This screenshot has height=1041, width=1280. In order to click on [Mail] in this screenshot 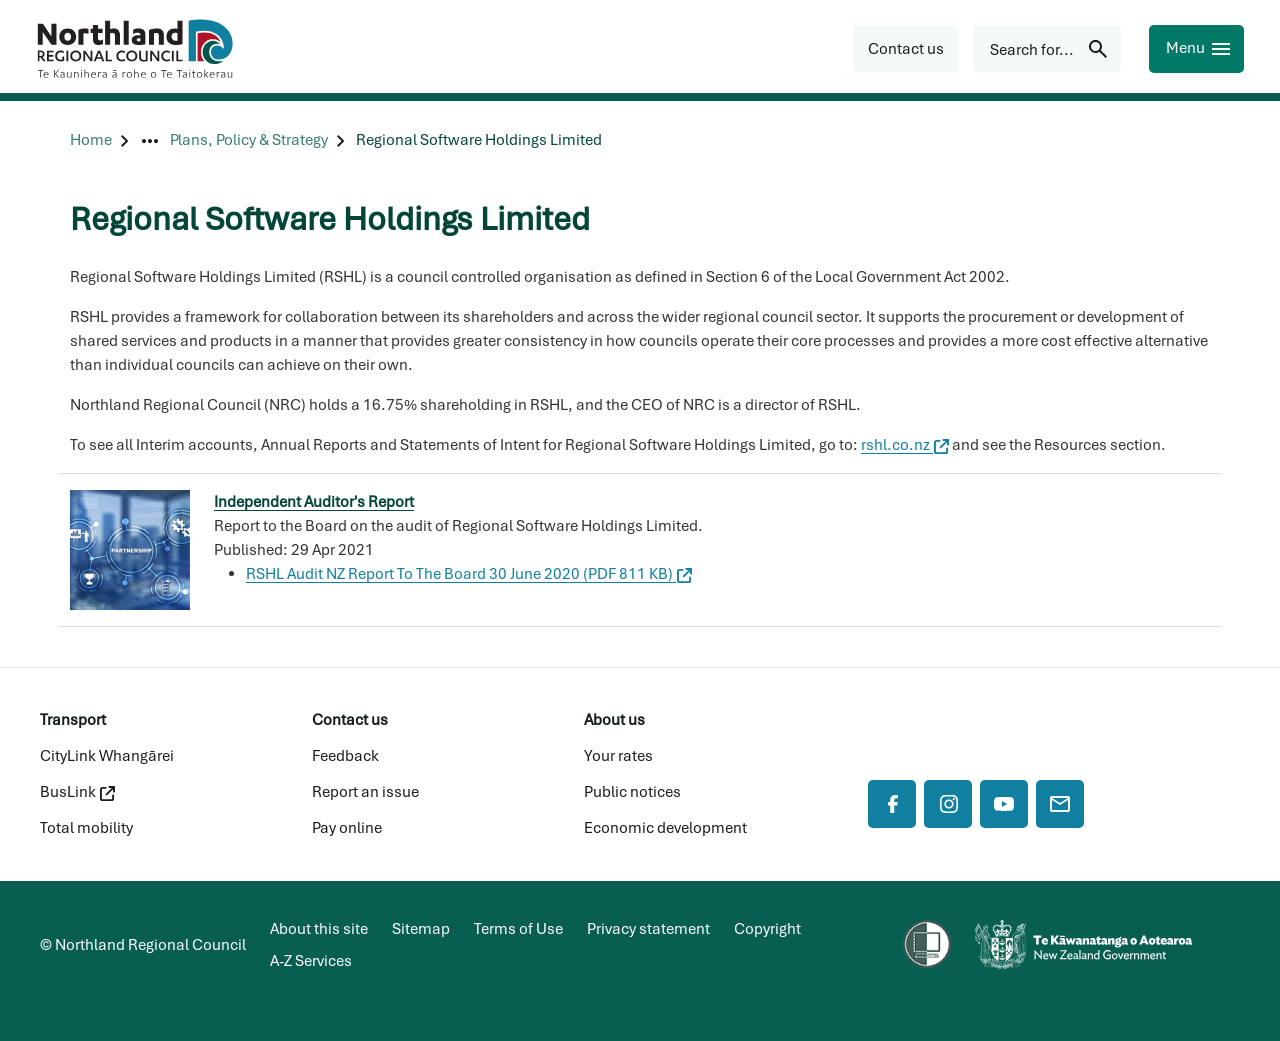, I will do `click(1060, 804)`.